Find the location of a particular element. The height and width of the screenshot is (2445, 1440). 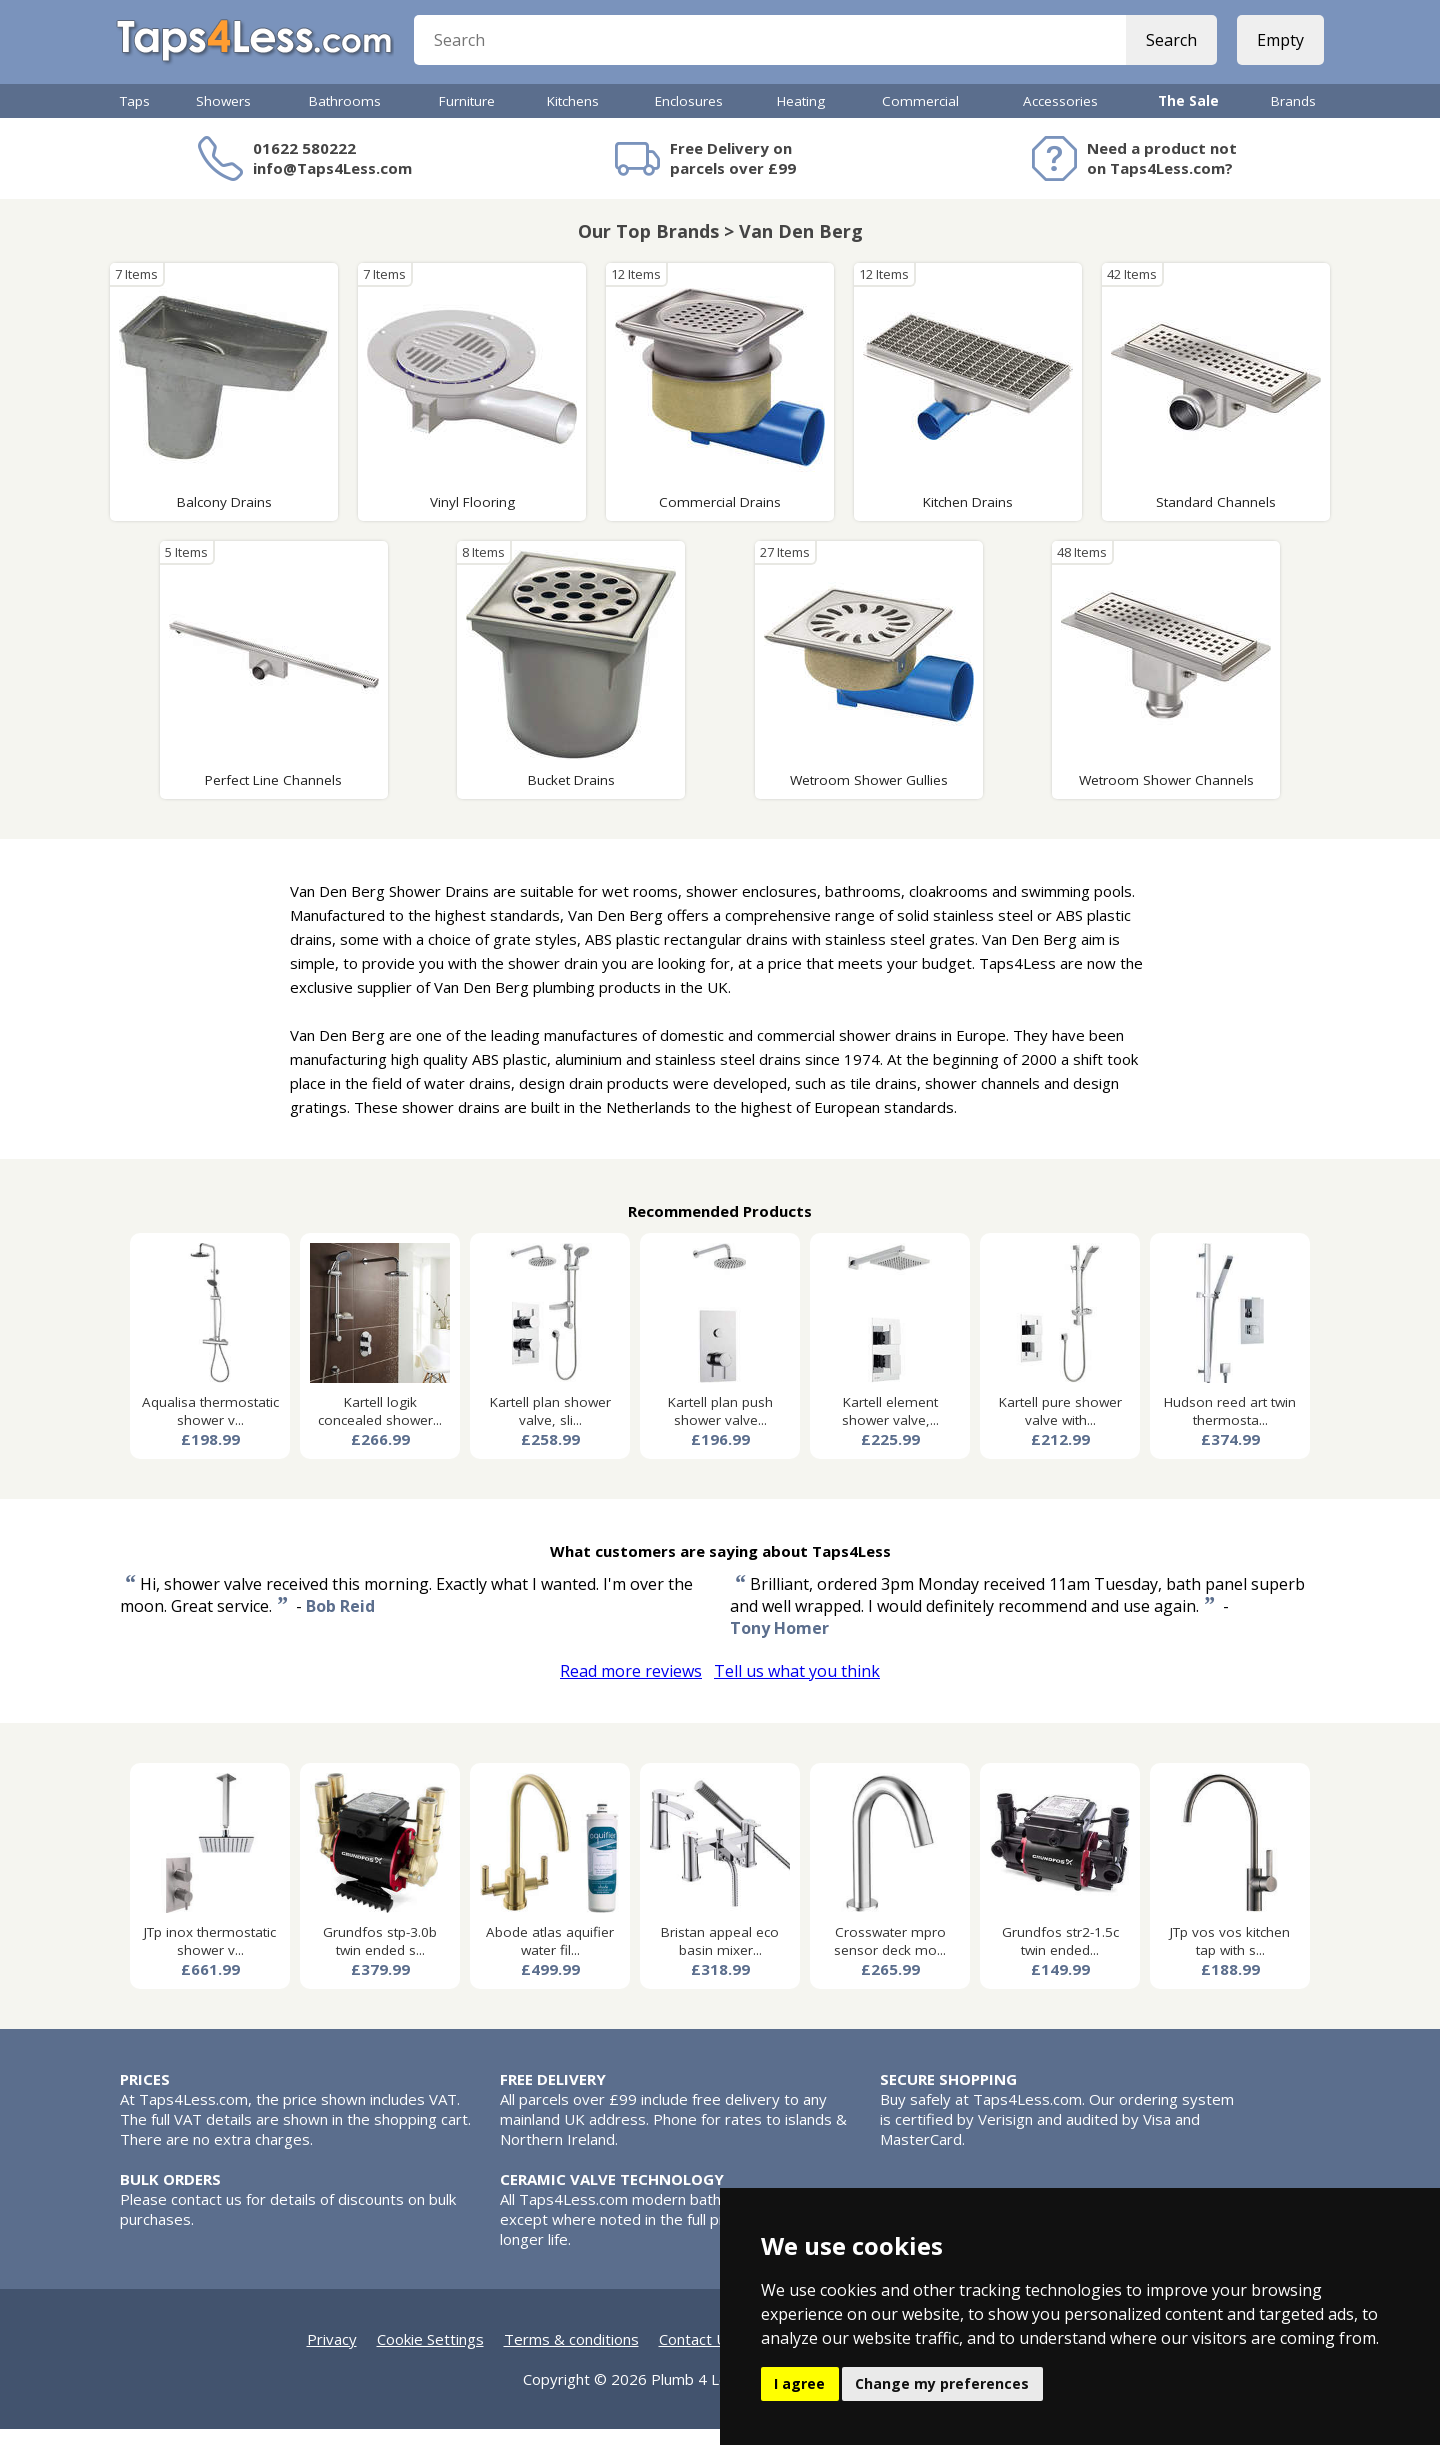

Commercial is located at coordinates (920, 117).